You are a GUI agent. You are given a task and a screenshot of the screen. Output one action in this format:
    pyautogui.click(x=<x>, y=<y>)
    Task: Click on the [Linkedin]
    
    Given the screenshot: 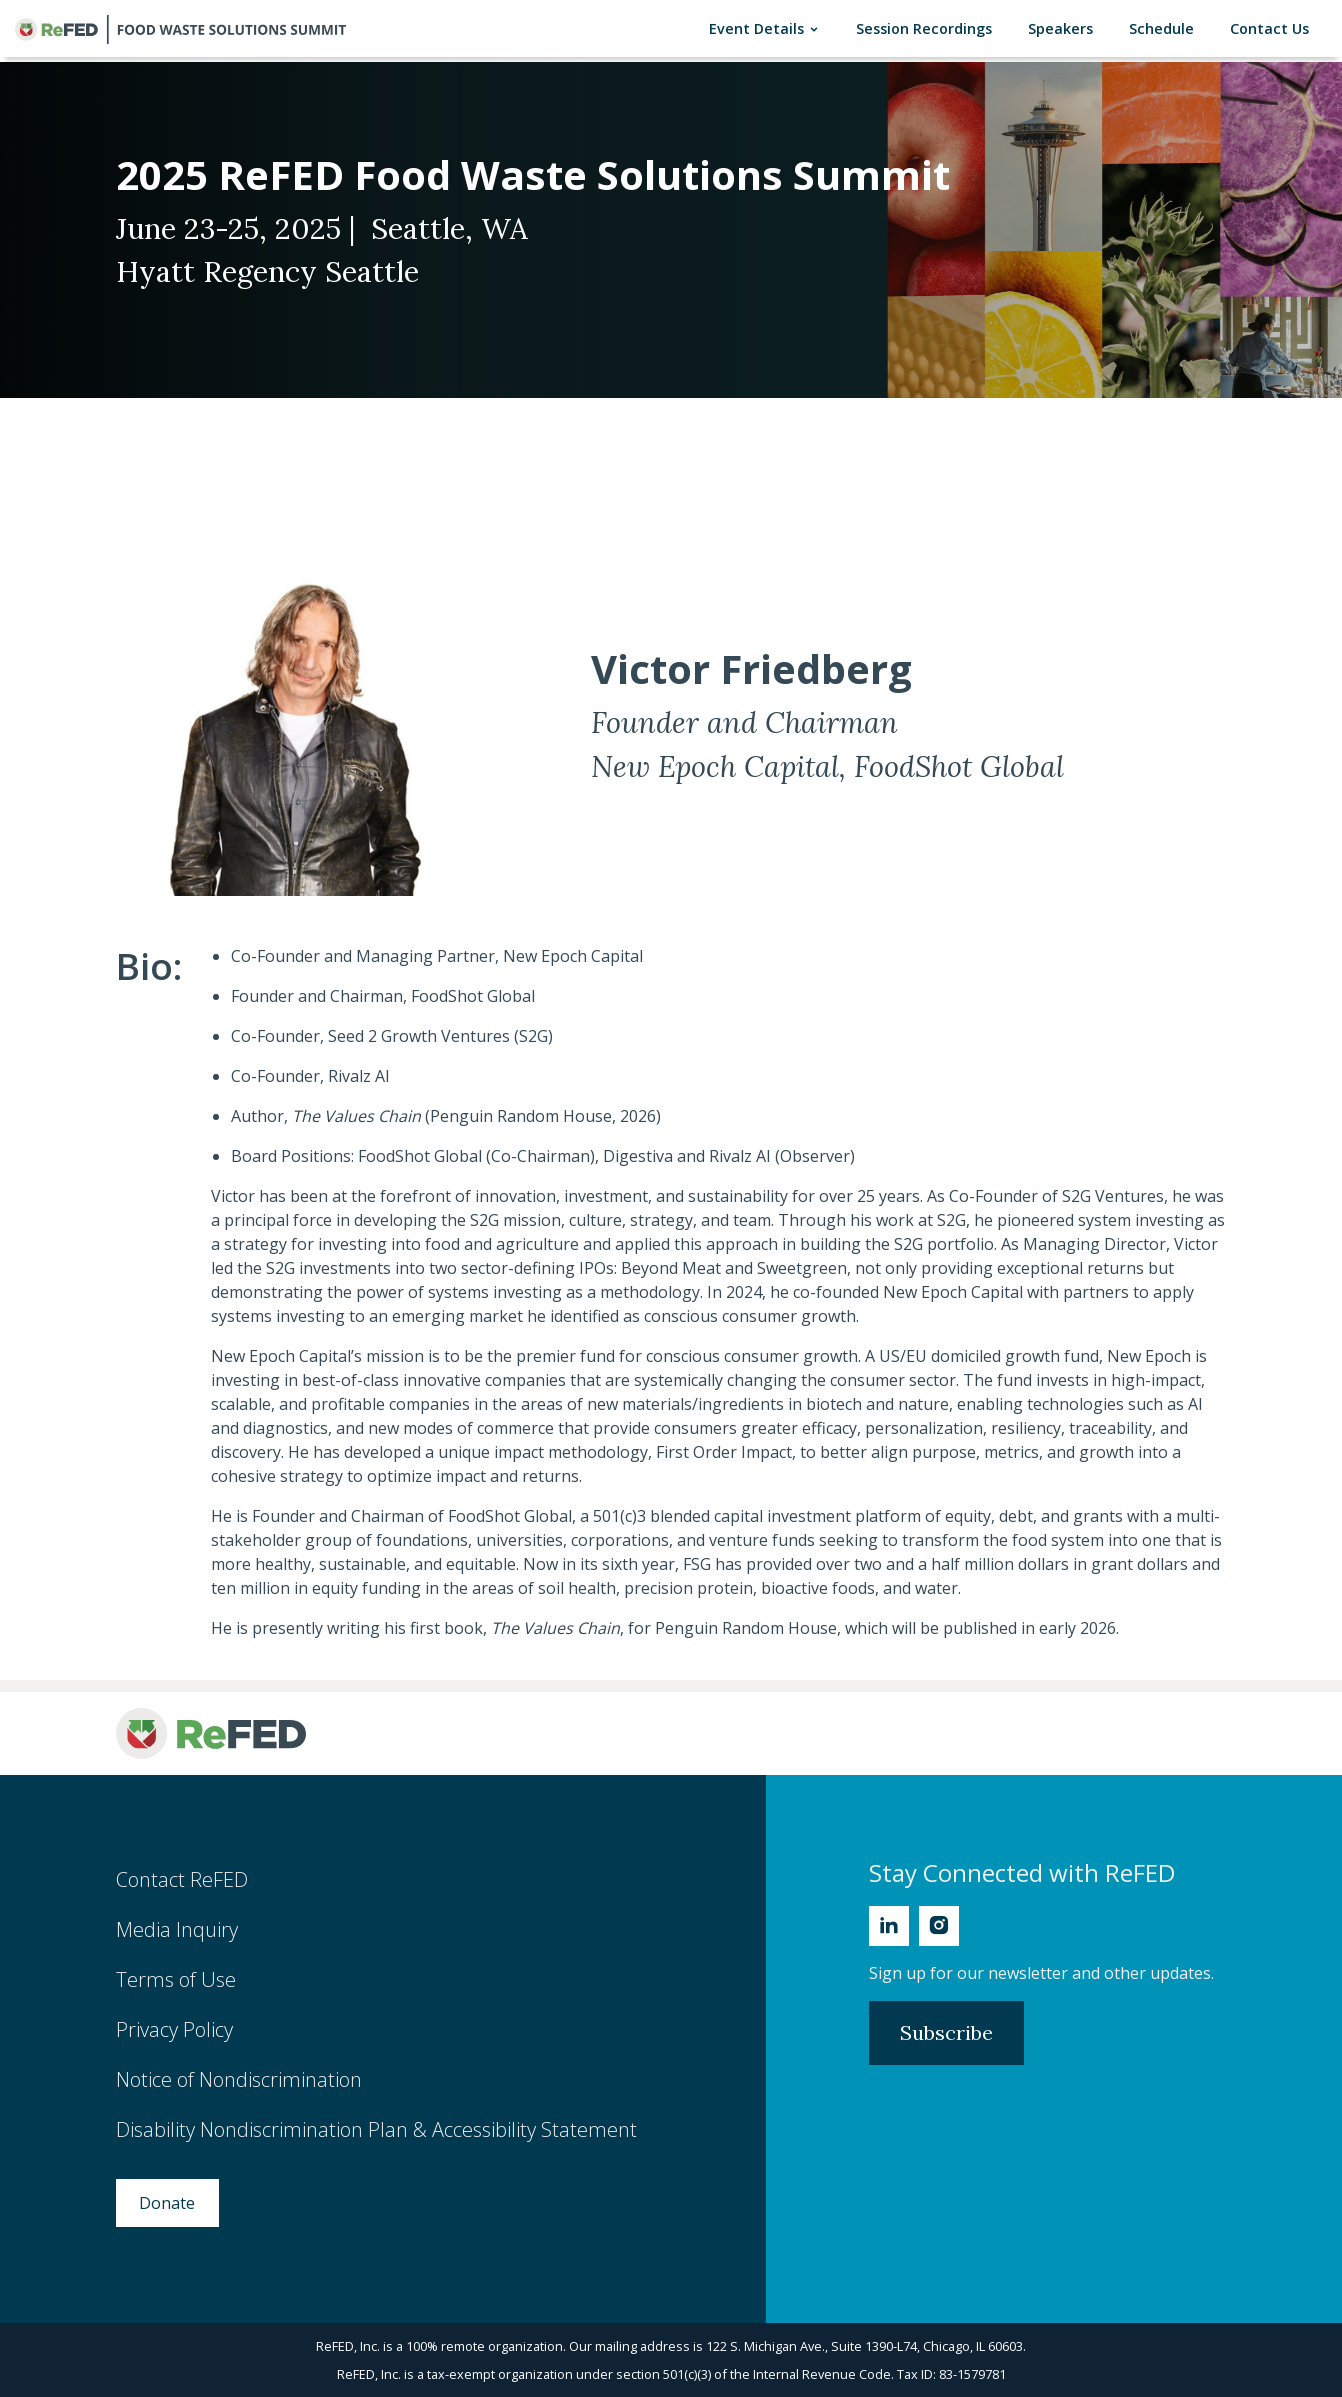 What is the action you would take?
    pyautogui.click(x=889, y=1926)
    